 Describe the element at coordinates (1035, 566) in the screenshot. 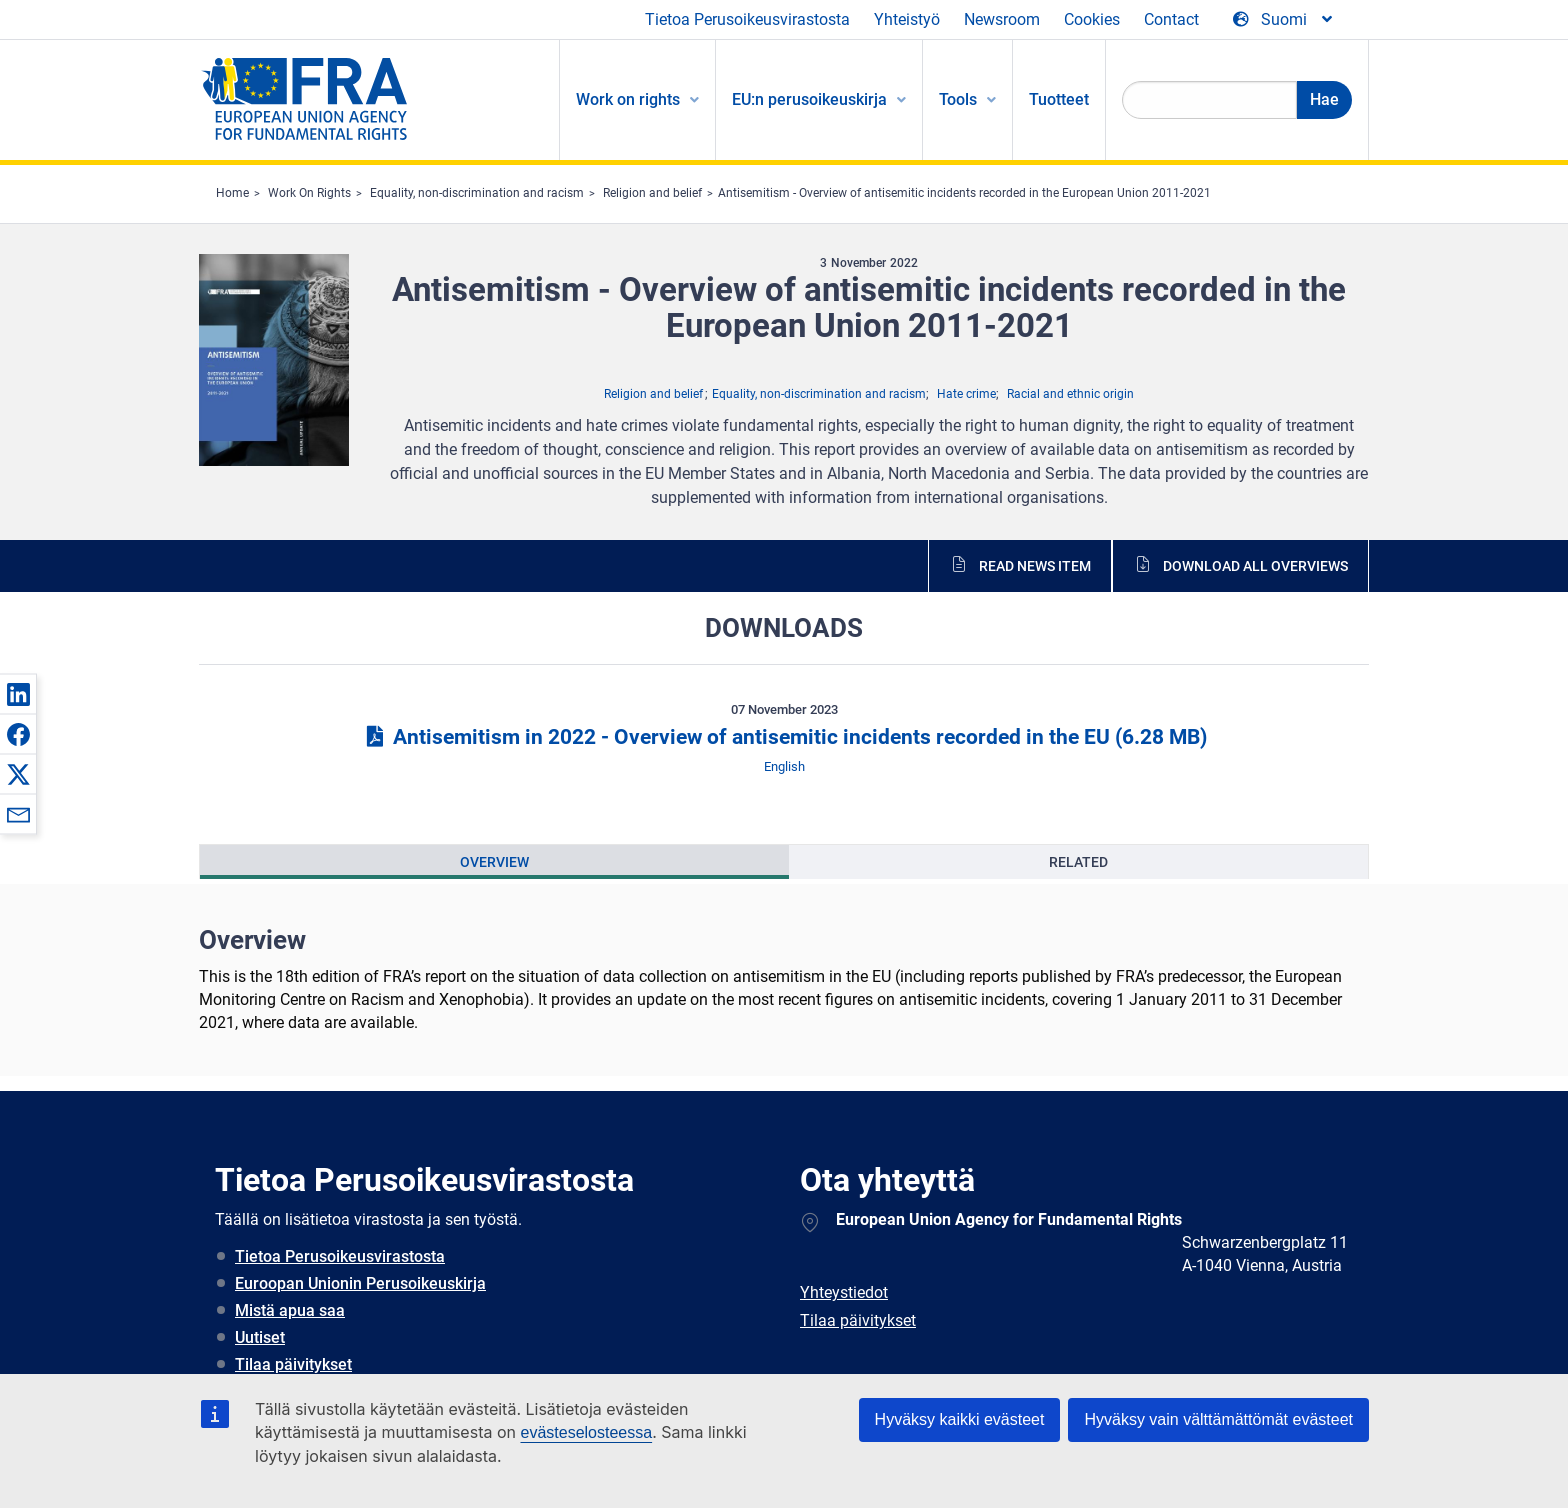

I see `Read news item` at that location.